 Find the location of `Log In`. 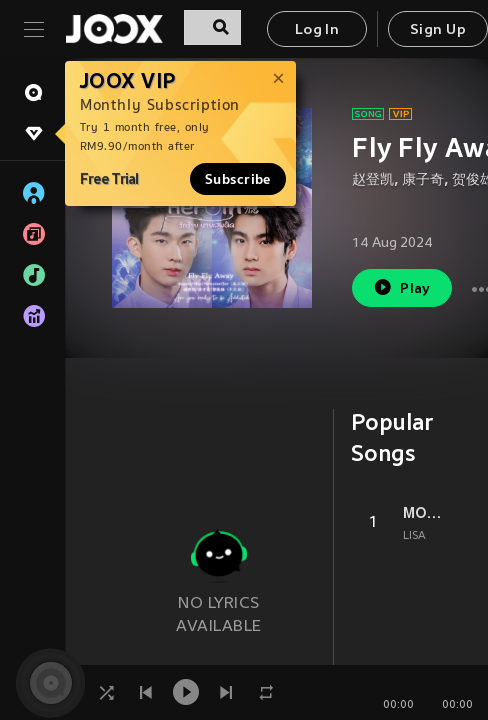

Log In is located at coordinates (317, 30).